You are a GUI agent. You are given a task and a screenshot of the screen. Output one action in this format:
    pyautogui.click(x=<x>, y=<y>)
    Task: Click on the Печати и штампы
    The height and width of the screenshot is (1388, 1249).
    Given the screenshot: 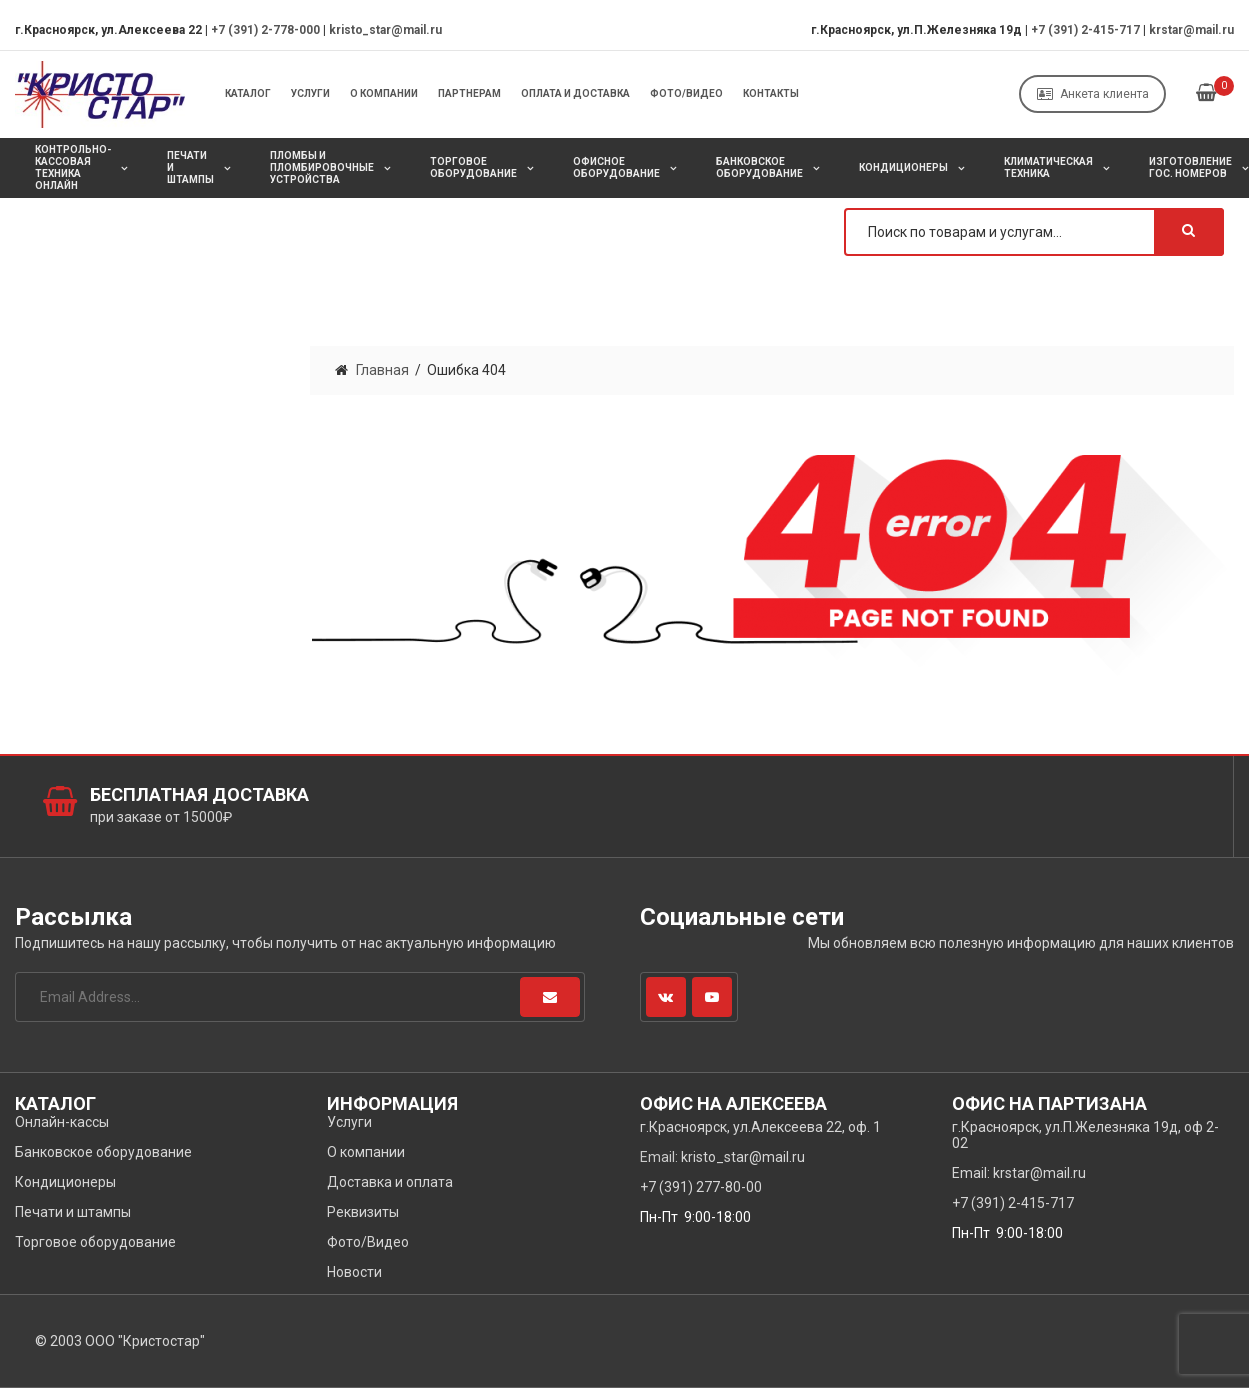 What is the action you would take?
    pyautogui.click(x=190, y=167)
    